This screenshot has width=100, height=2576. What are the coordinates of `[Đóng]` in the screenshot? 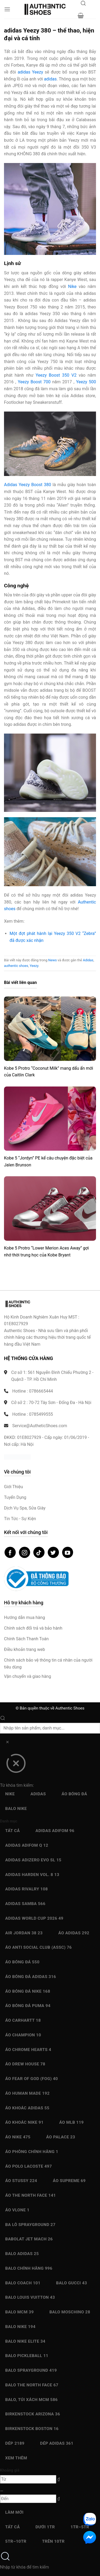 It's located at (16, 1765).